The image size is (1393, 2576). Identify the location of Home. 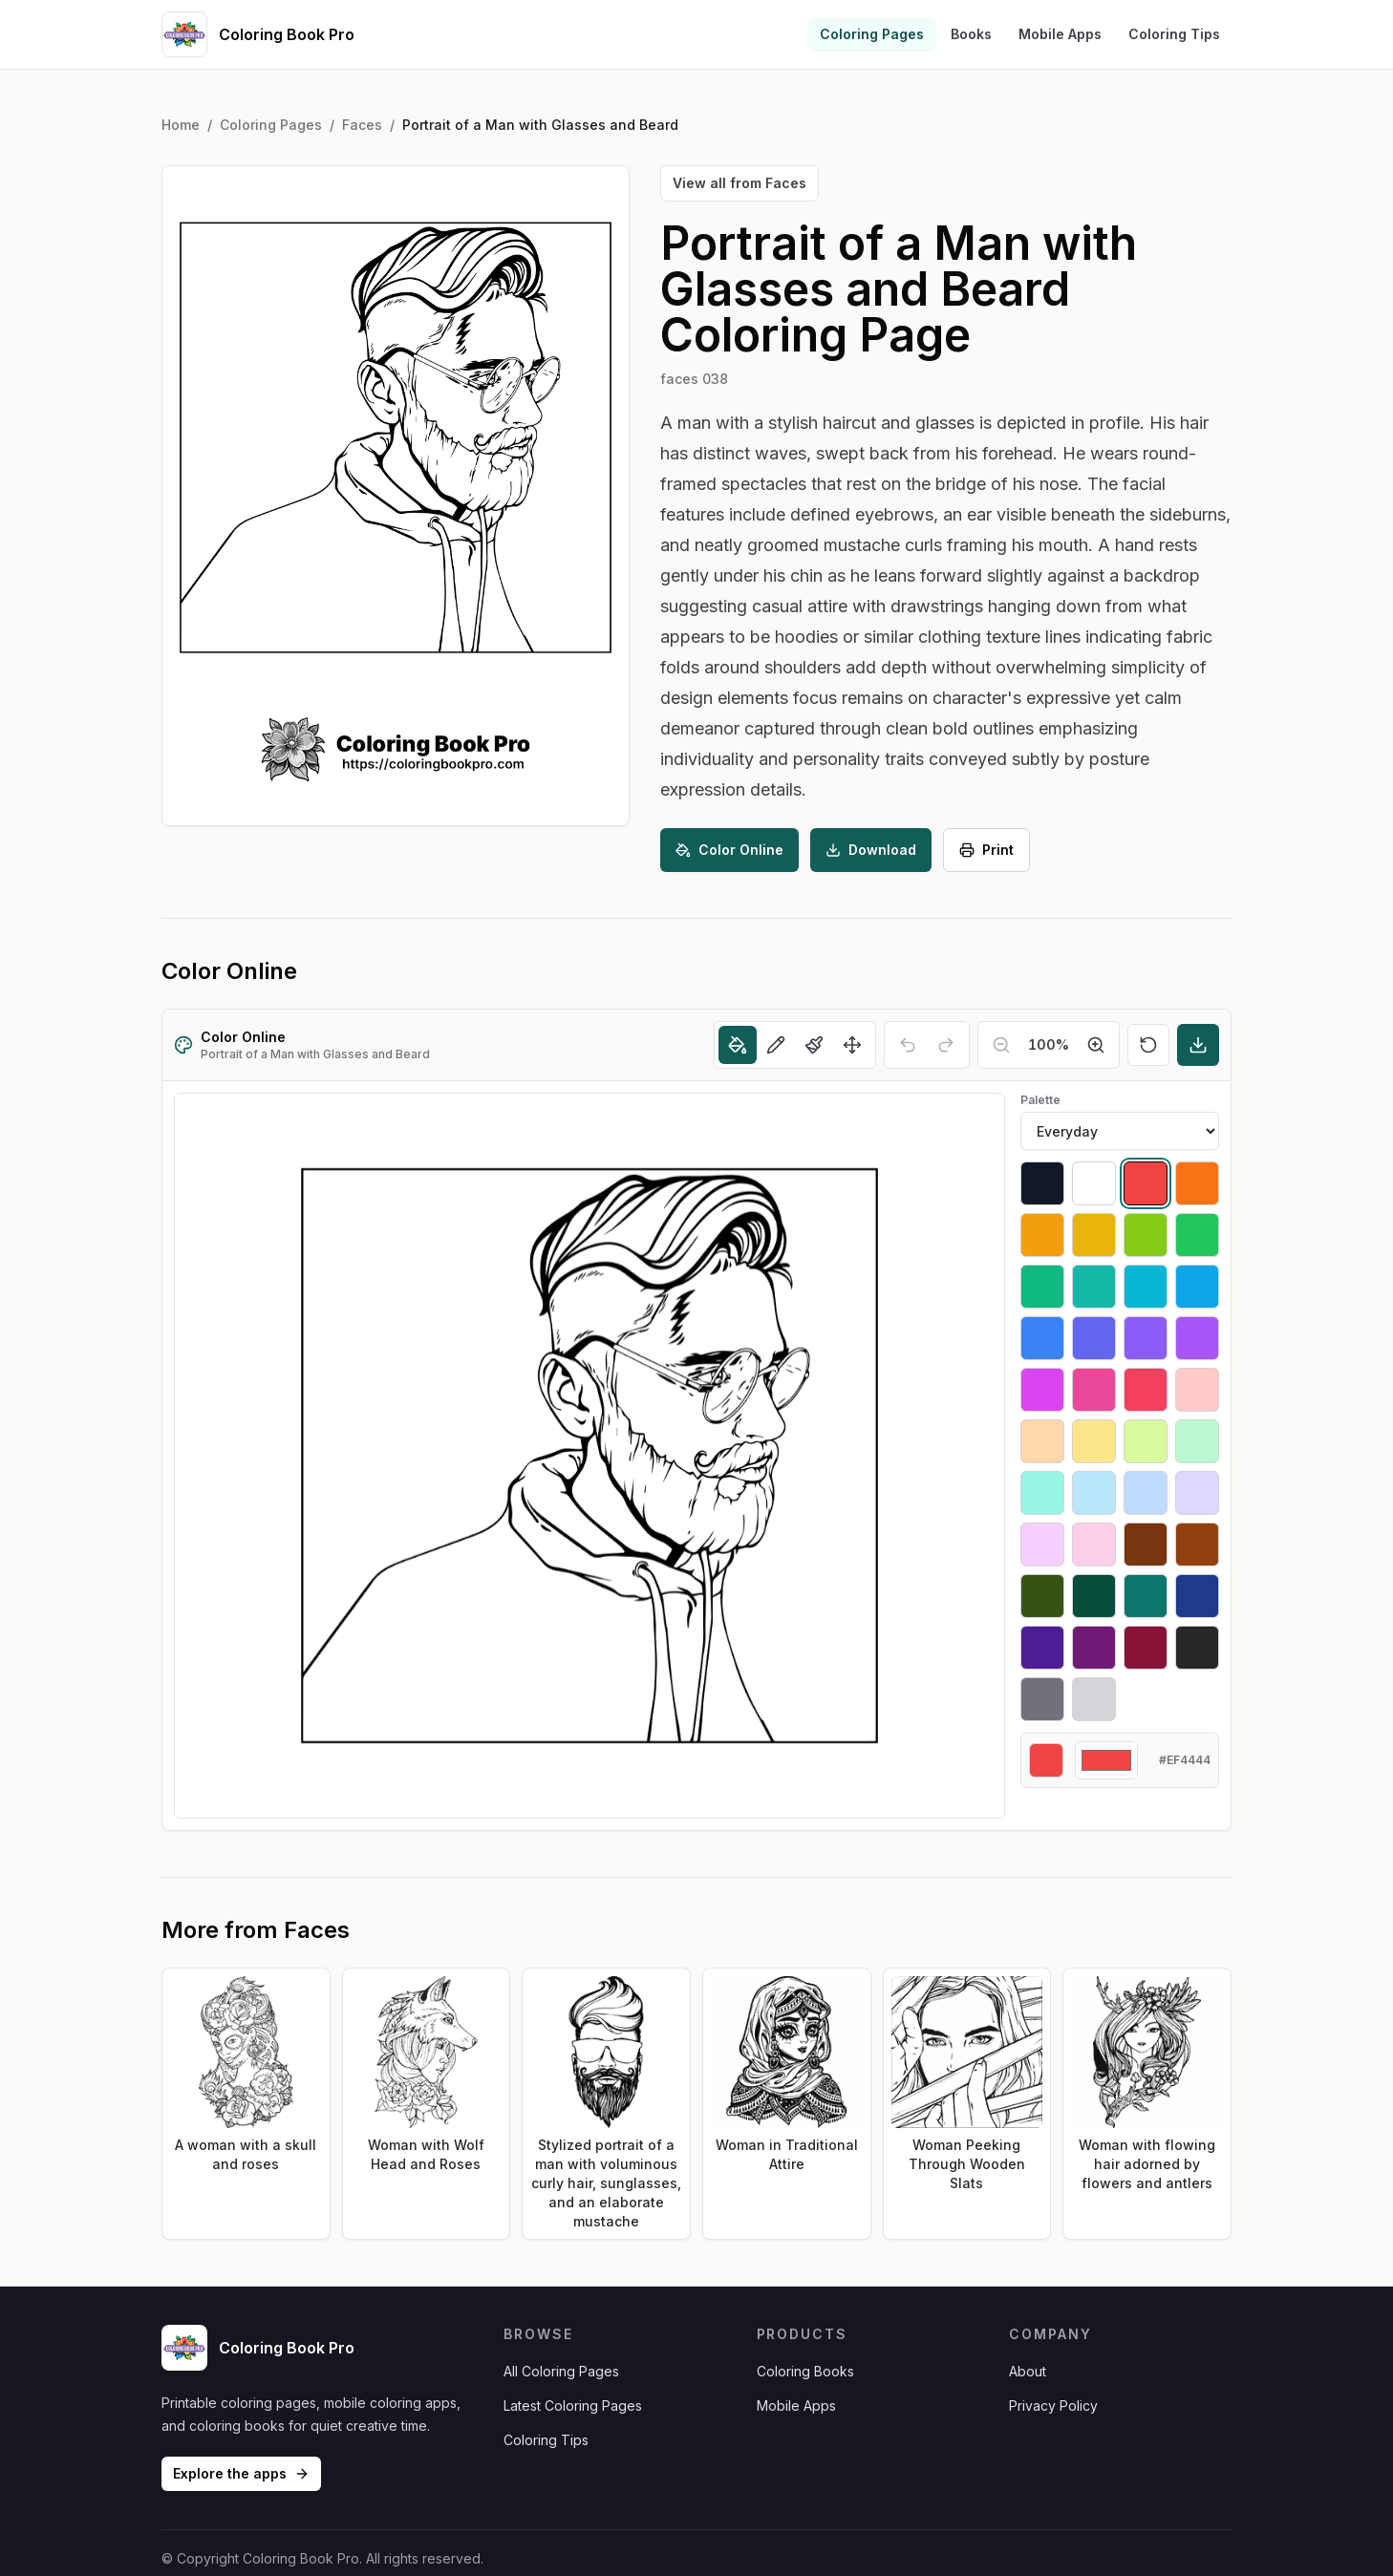
(180, 125).